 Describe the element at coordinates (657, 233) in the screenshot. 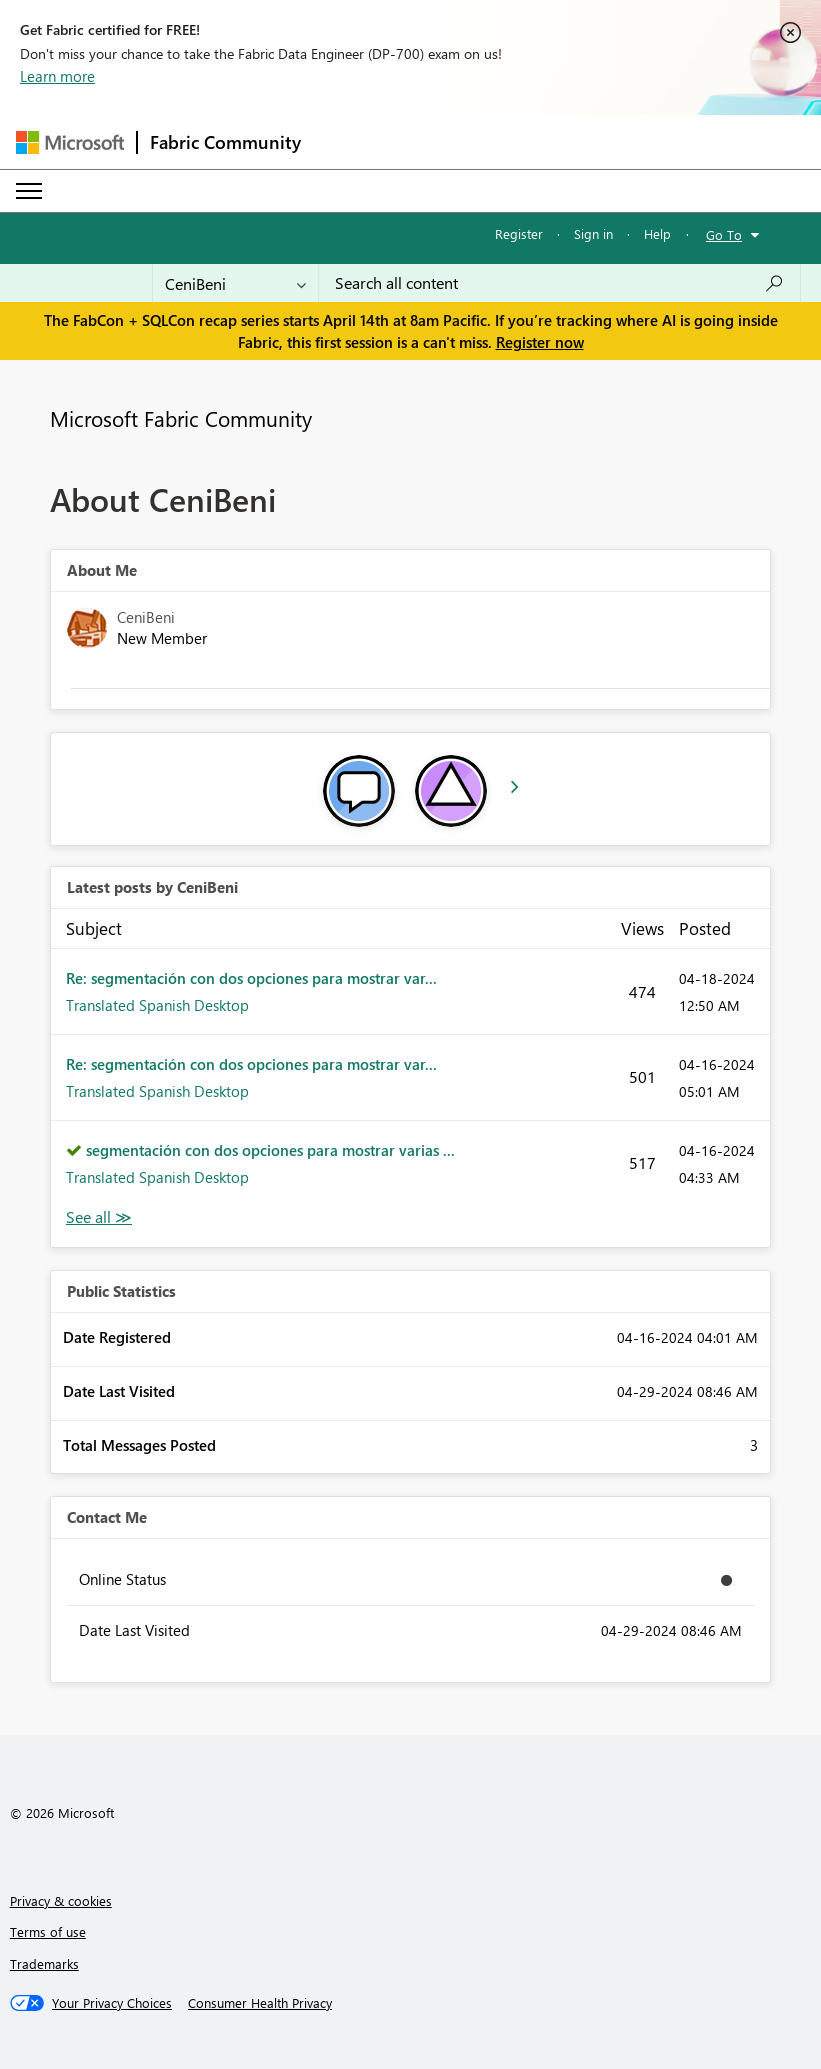

I see `Help` at that location.